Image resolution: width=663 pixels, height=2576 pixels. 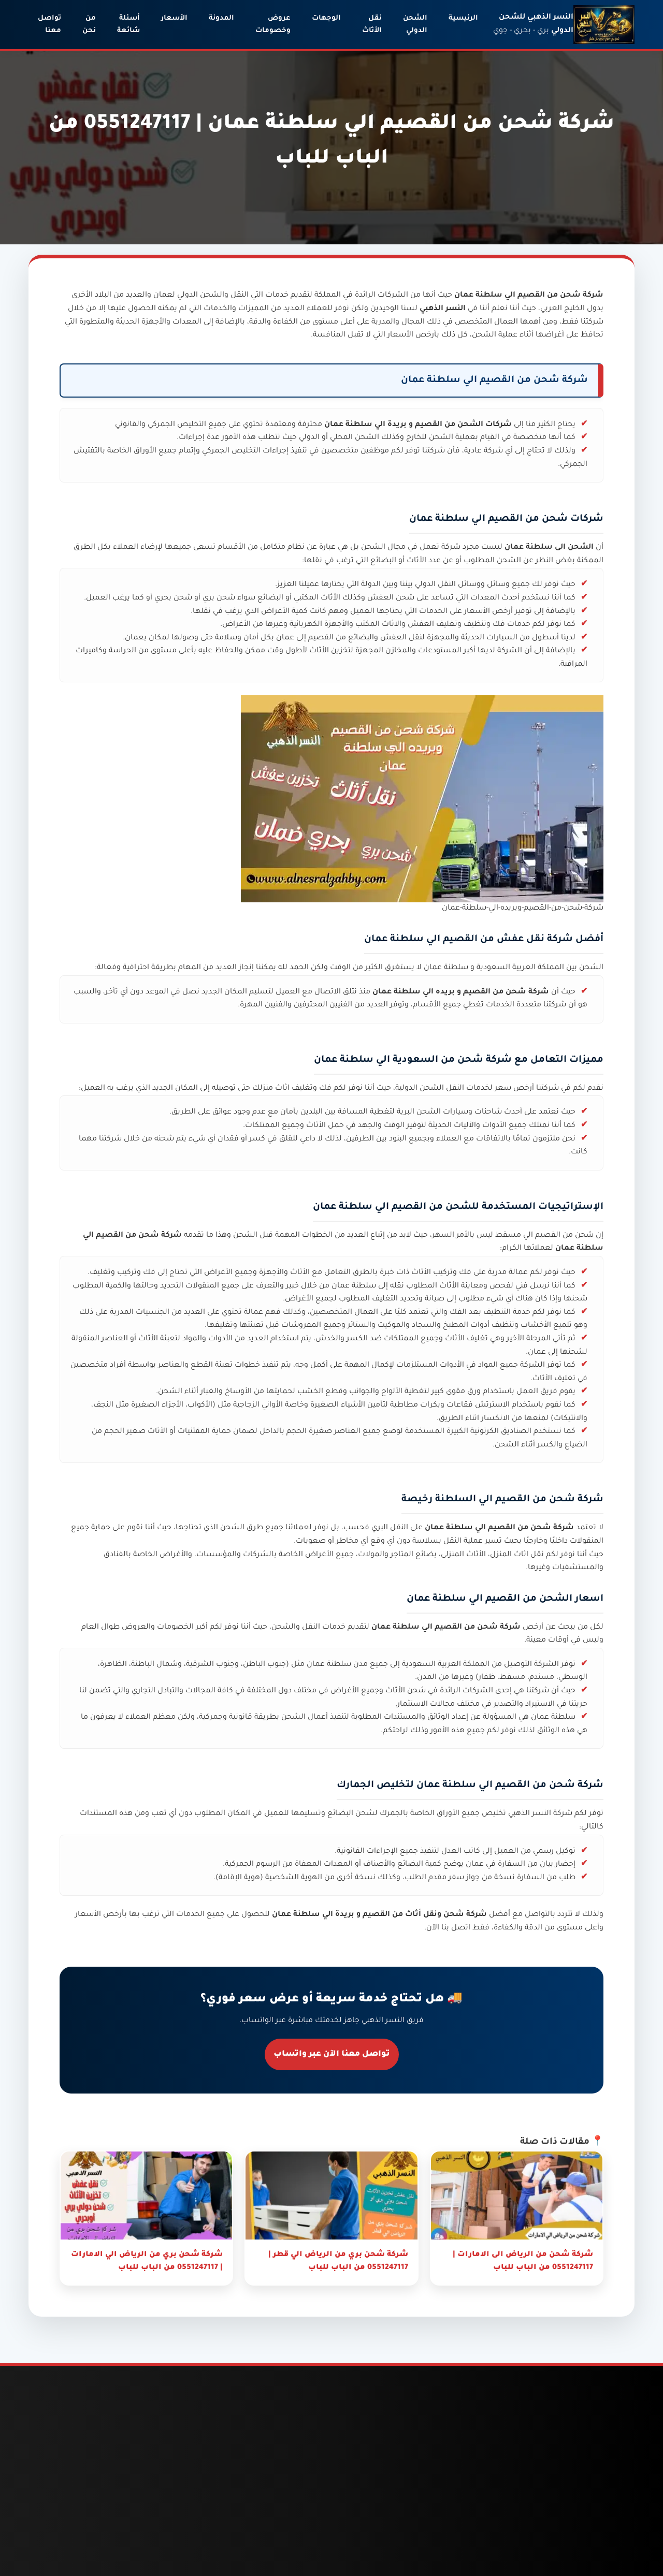 I want to click on الرئيسية, so click(x=463, y=18).